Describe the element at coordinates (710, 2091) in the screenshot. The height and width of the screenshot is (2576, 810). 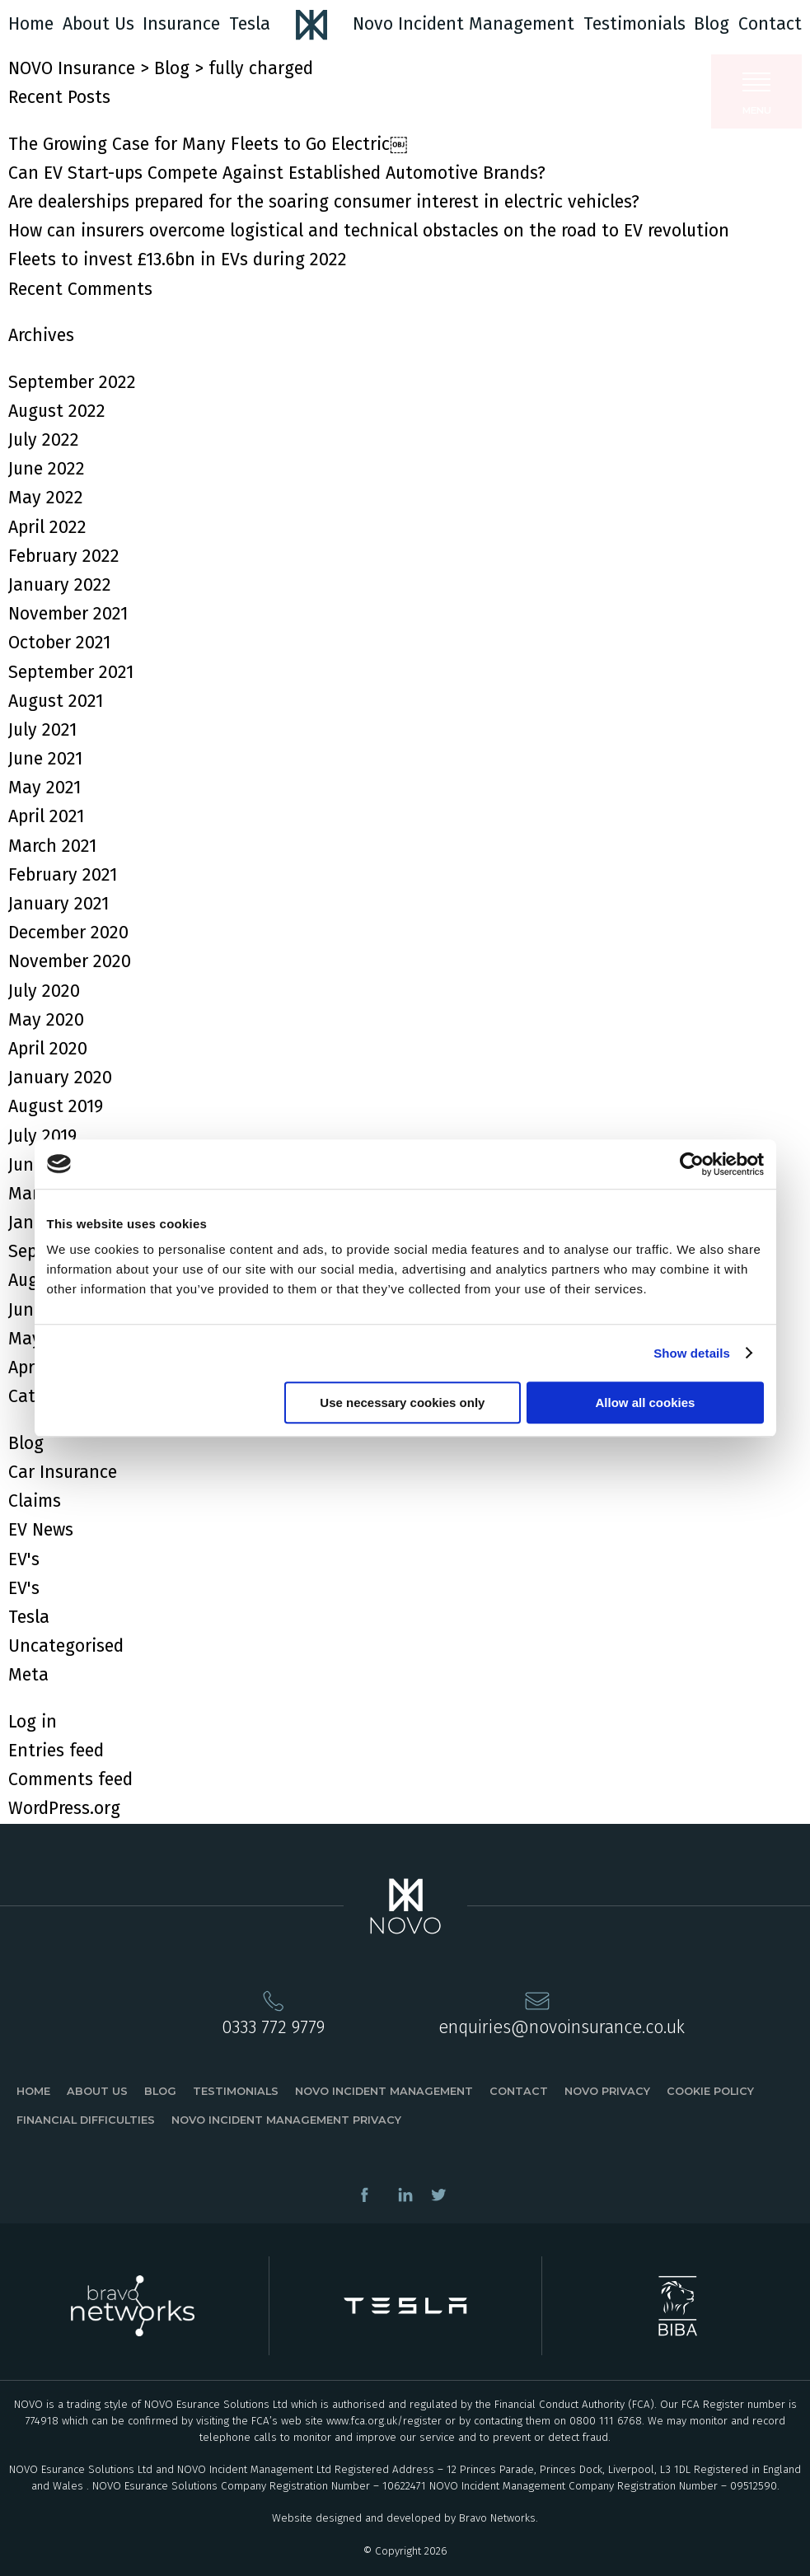
I see `Cookie Policy` at that location.